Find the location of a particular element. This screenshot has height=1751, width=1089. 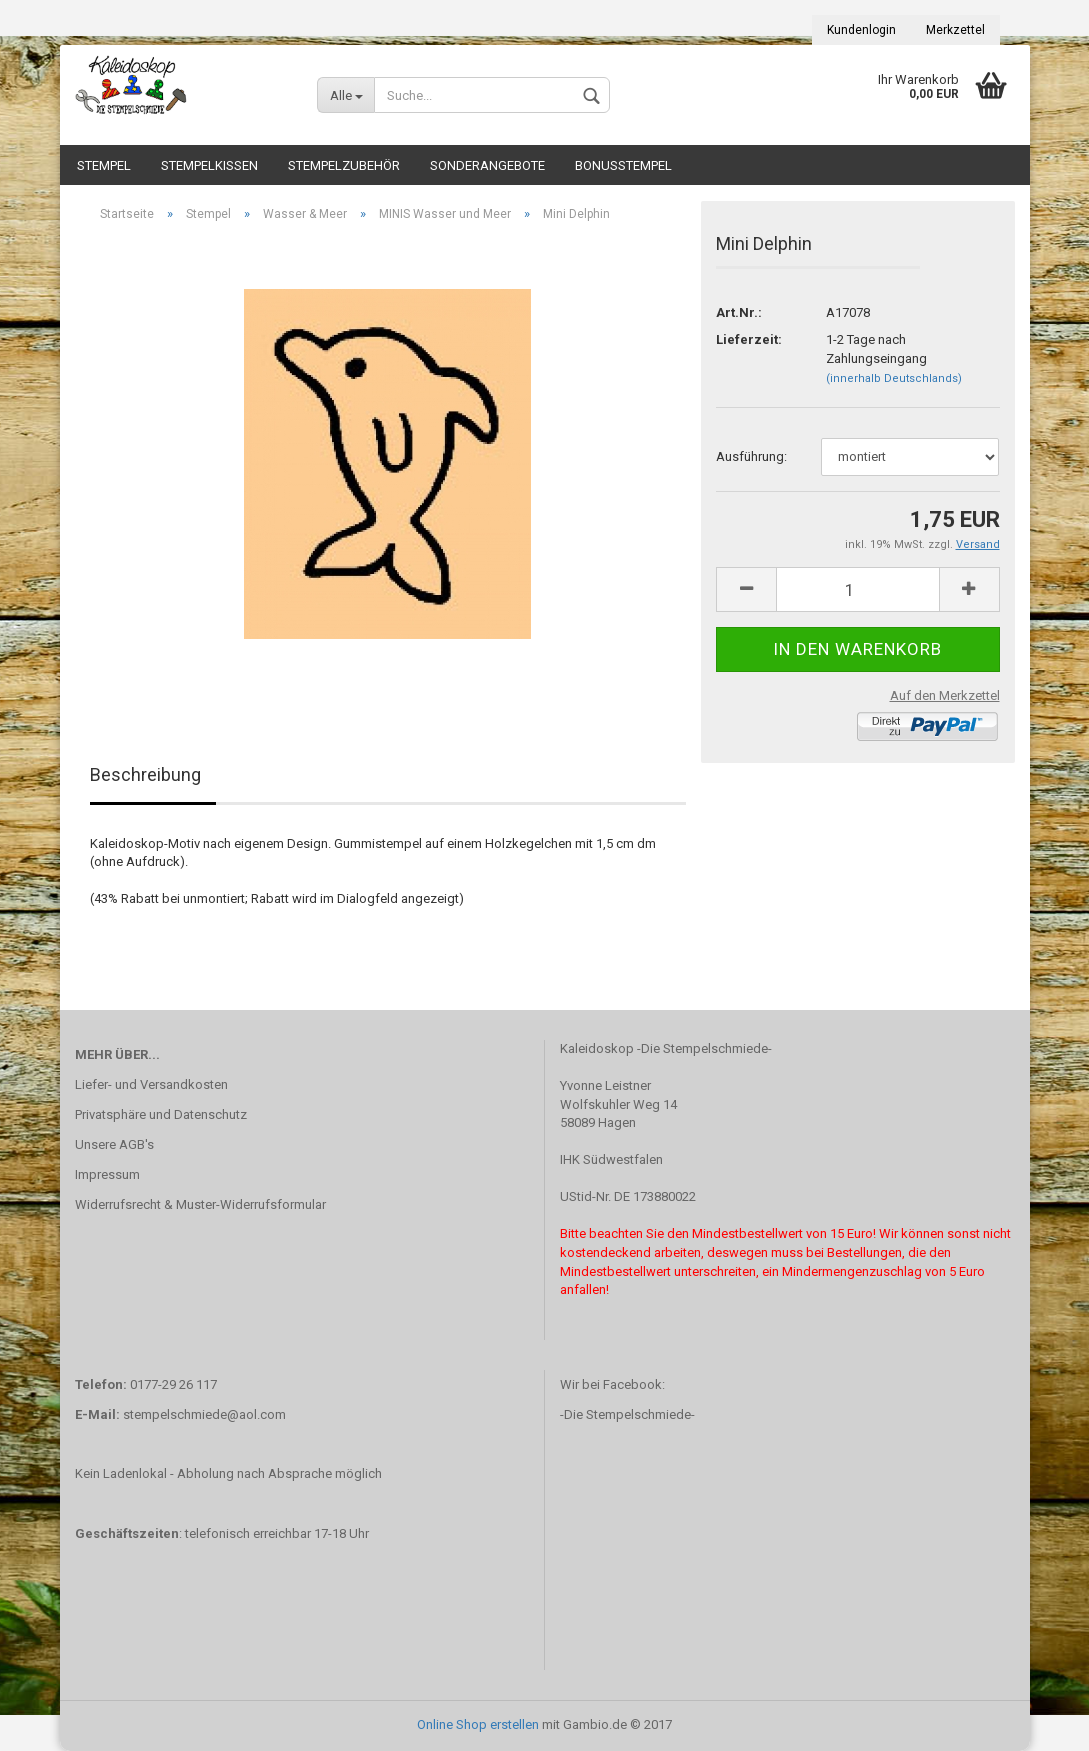

Unsere AGB's is located at coordinates (114, 1144).